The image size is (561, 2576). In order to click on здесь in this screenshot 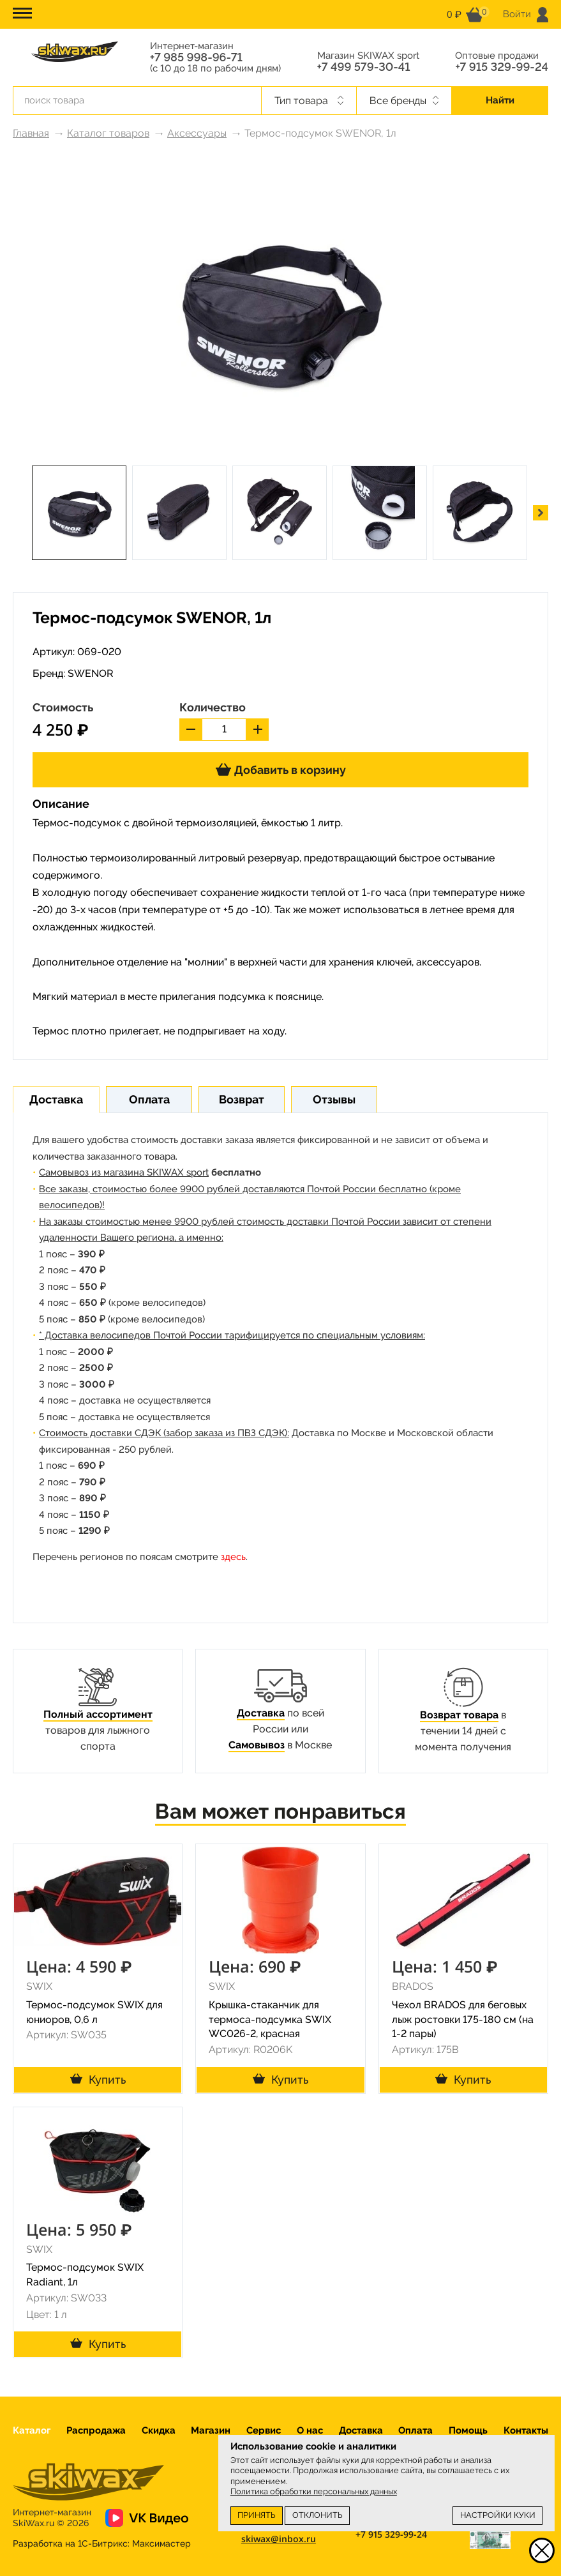, I will do `click(233, 1557)`.